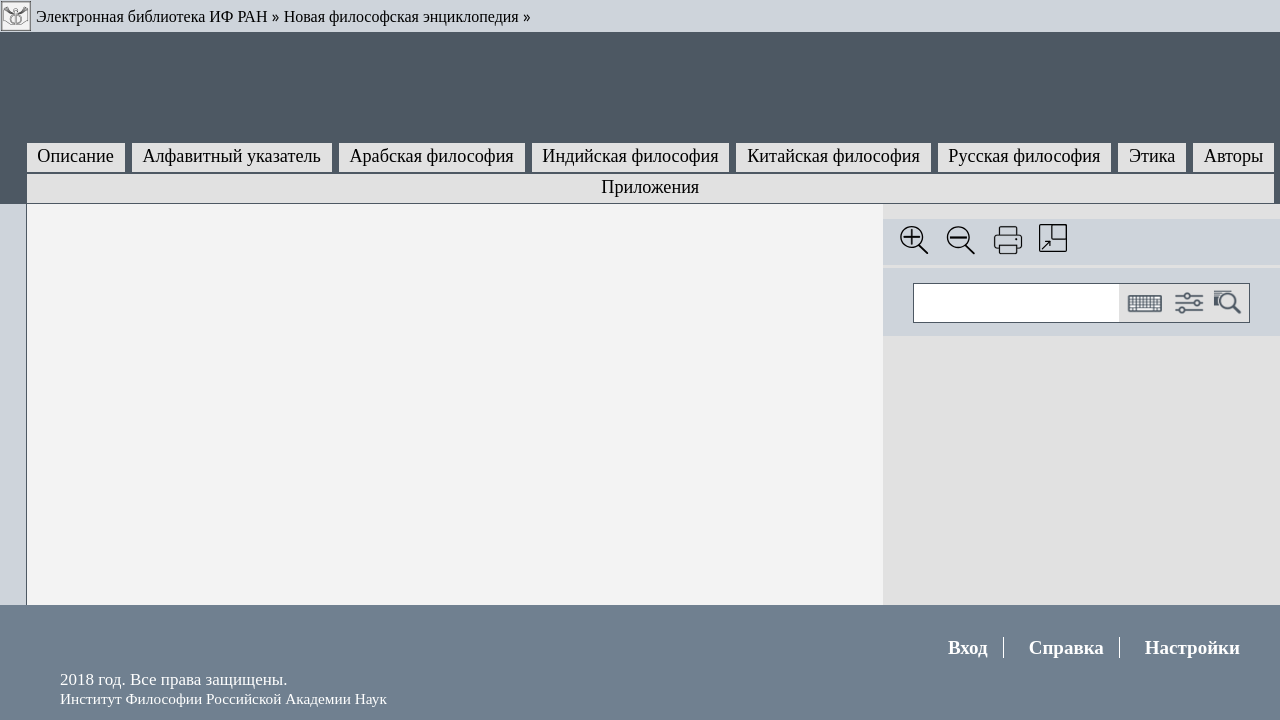  Describe the element at coordinates (630, 156) in the screenshot. I see `Индийская философия` at that location.